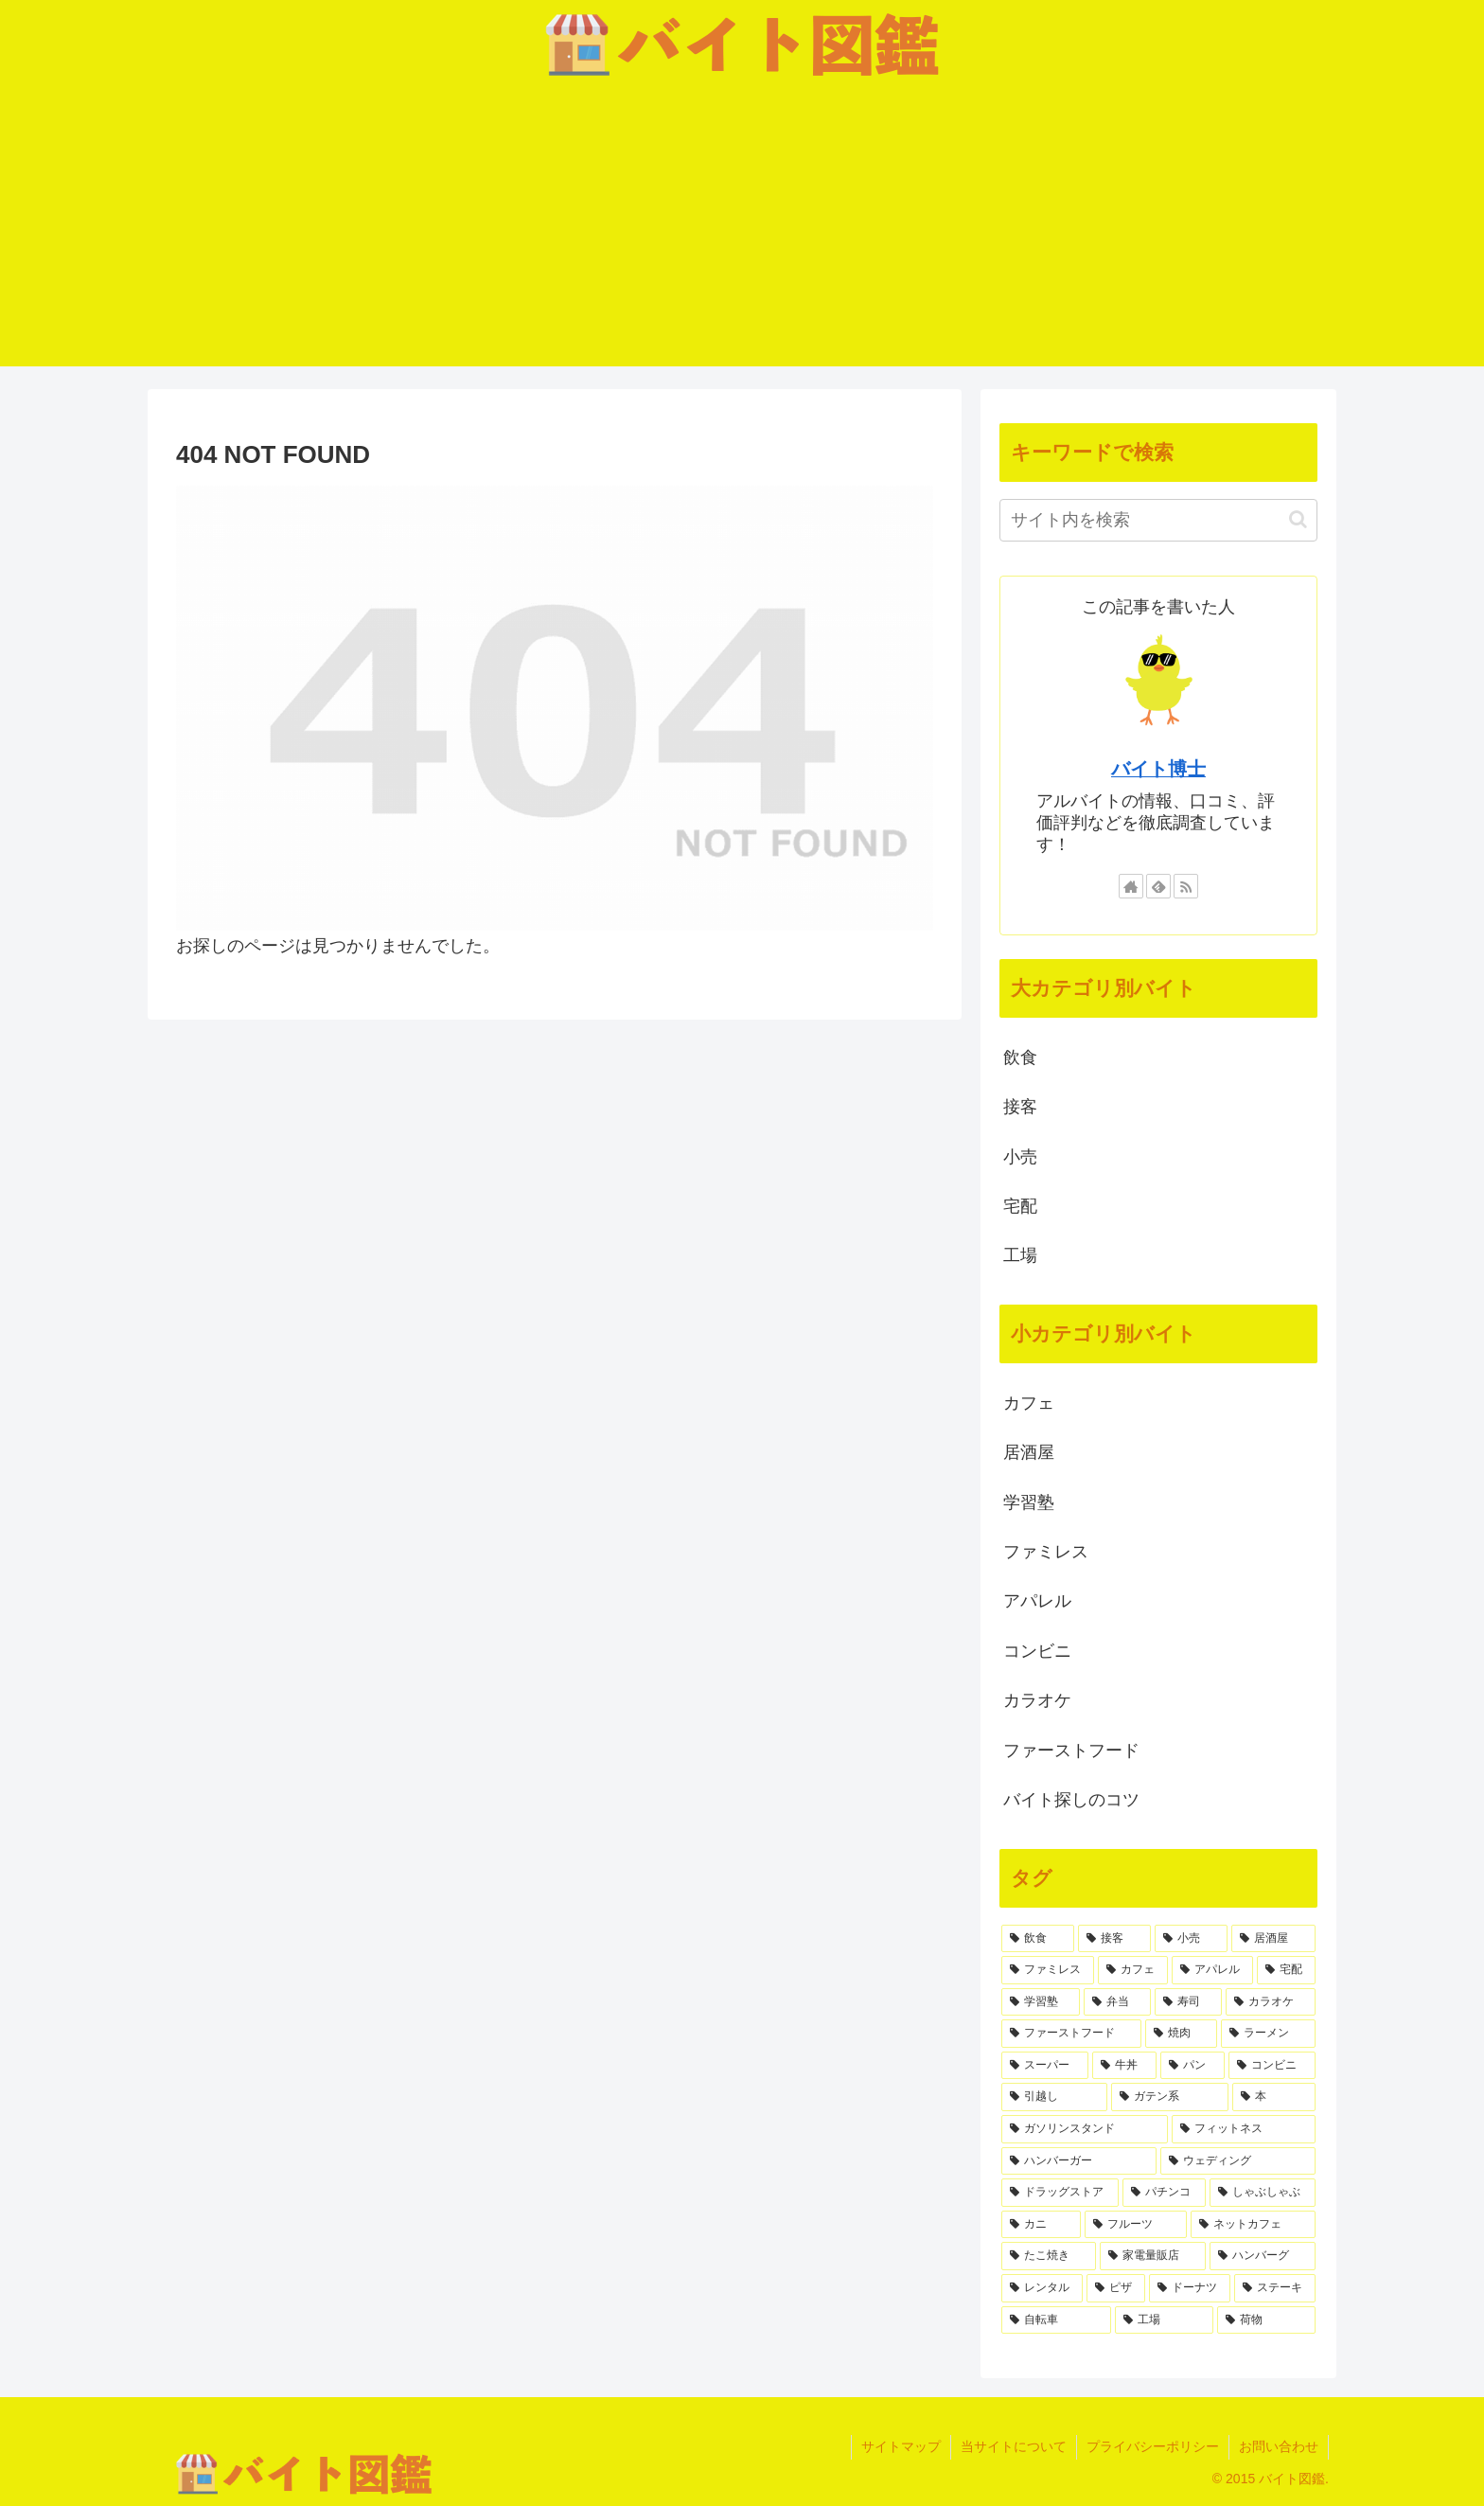  Describe the element at coordinates (1133, 1970) in the screenshot. I see `[カフェ (6個の項目)]` at that location.